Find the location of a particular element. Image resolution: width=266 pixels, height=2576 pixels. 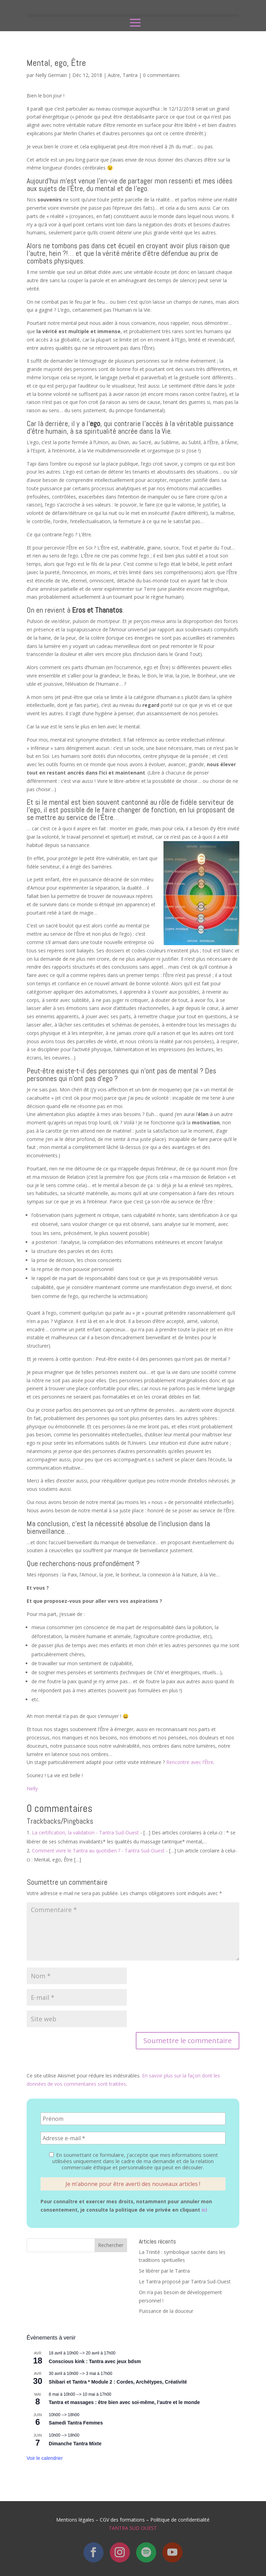

0 commentaires is located at coordinates (161, 75).